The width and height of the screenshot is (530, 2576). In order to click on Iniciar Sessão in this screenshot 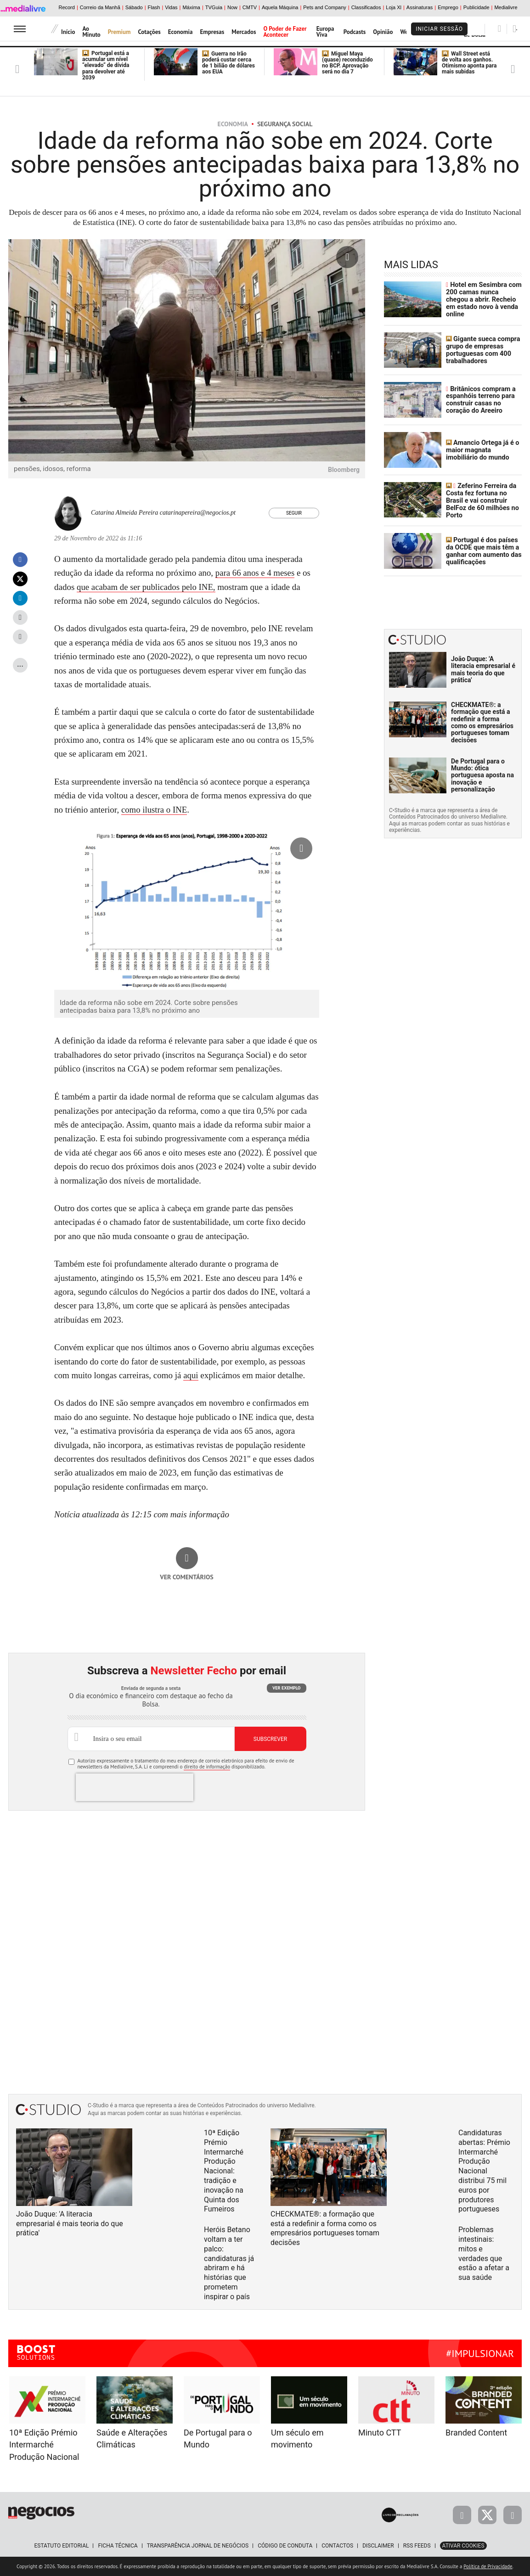, I will do `click(439, 29)`.